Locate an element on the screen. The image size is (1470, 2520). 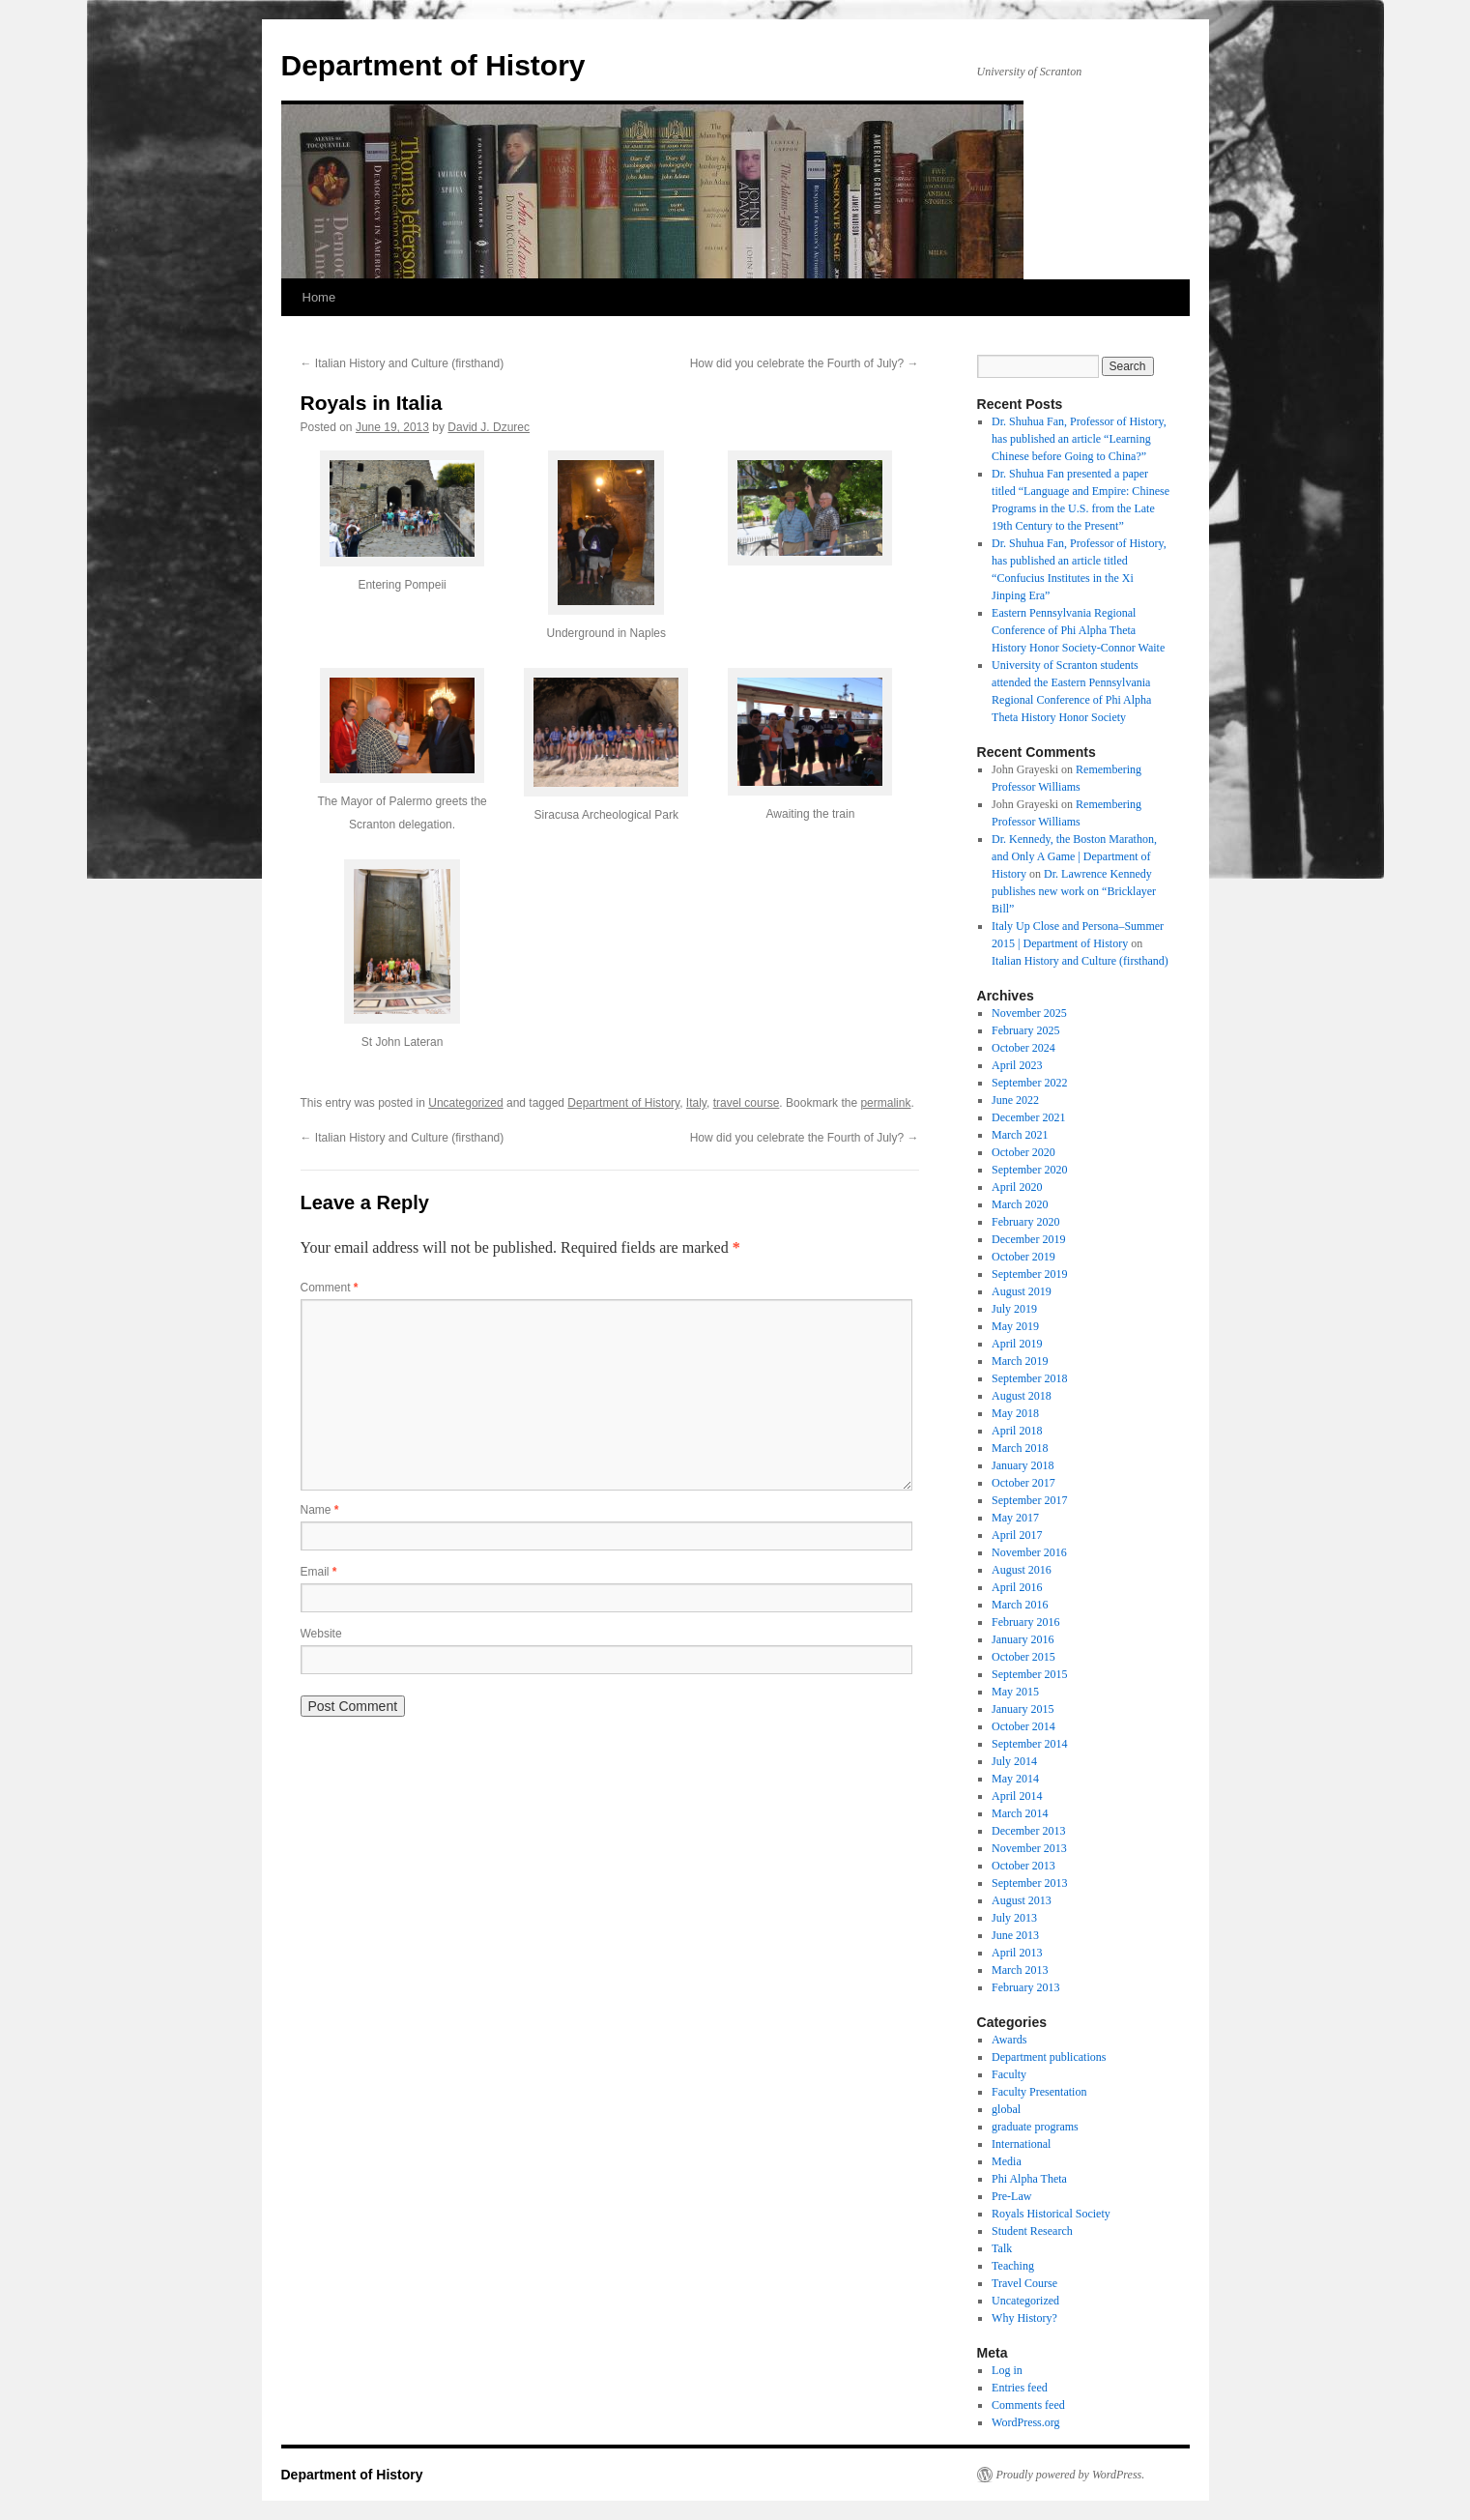
February 2025 is located at coordinates (1025, 1030).